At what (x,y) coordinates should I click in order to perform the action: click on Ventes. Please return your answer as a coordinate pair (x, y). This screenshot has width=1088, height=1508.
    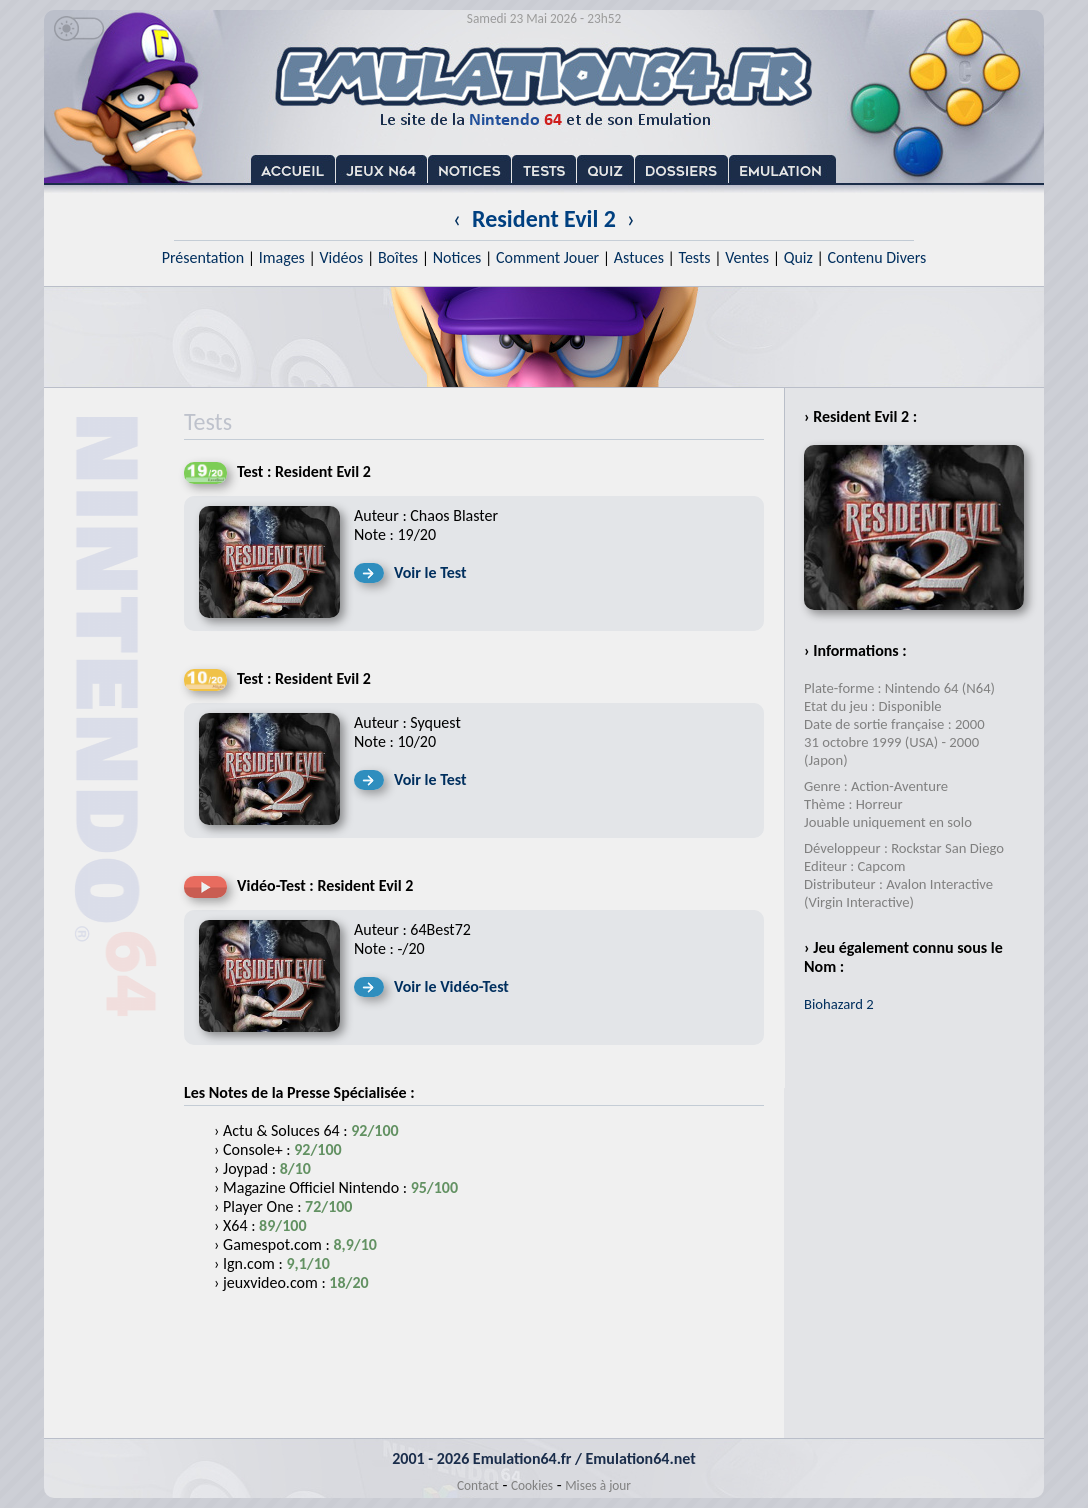
    Looking at the image, I should click on (747, 257).